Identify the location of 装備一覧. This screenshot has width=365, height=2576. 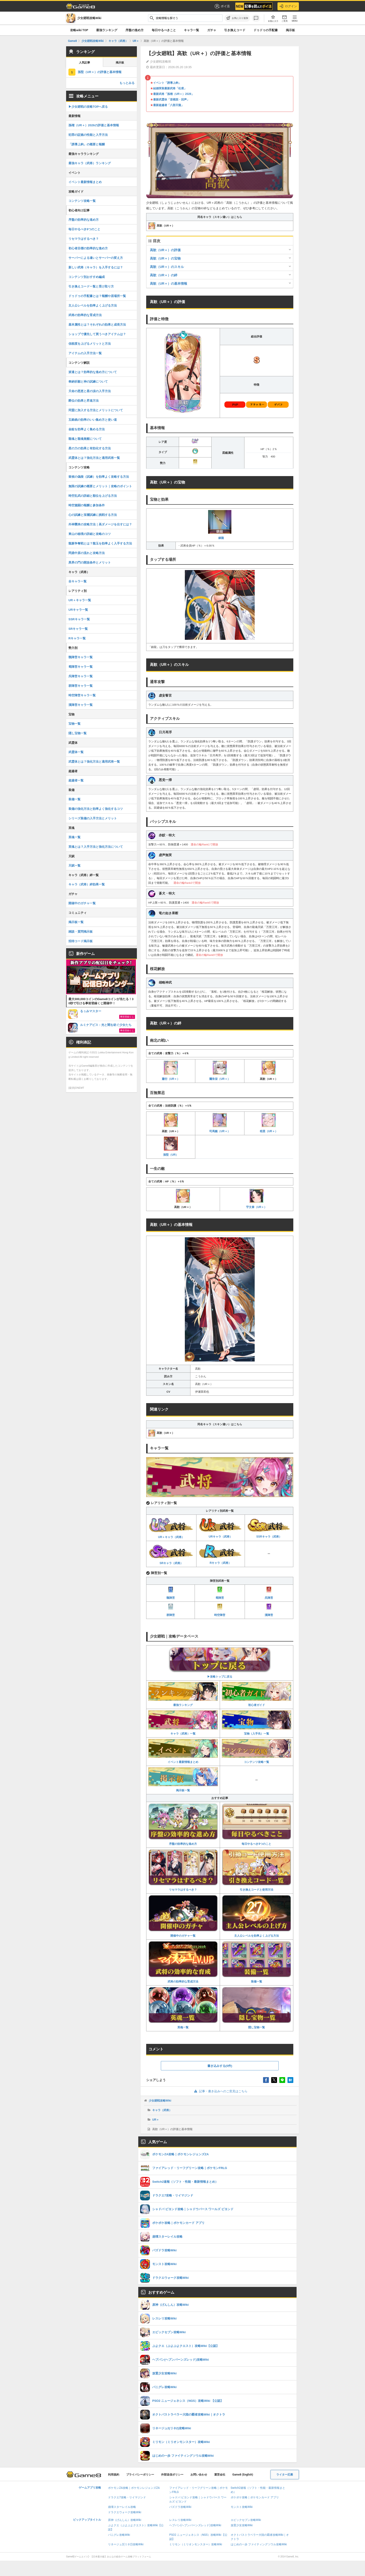
(256, 1962).